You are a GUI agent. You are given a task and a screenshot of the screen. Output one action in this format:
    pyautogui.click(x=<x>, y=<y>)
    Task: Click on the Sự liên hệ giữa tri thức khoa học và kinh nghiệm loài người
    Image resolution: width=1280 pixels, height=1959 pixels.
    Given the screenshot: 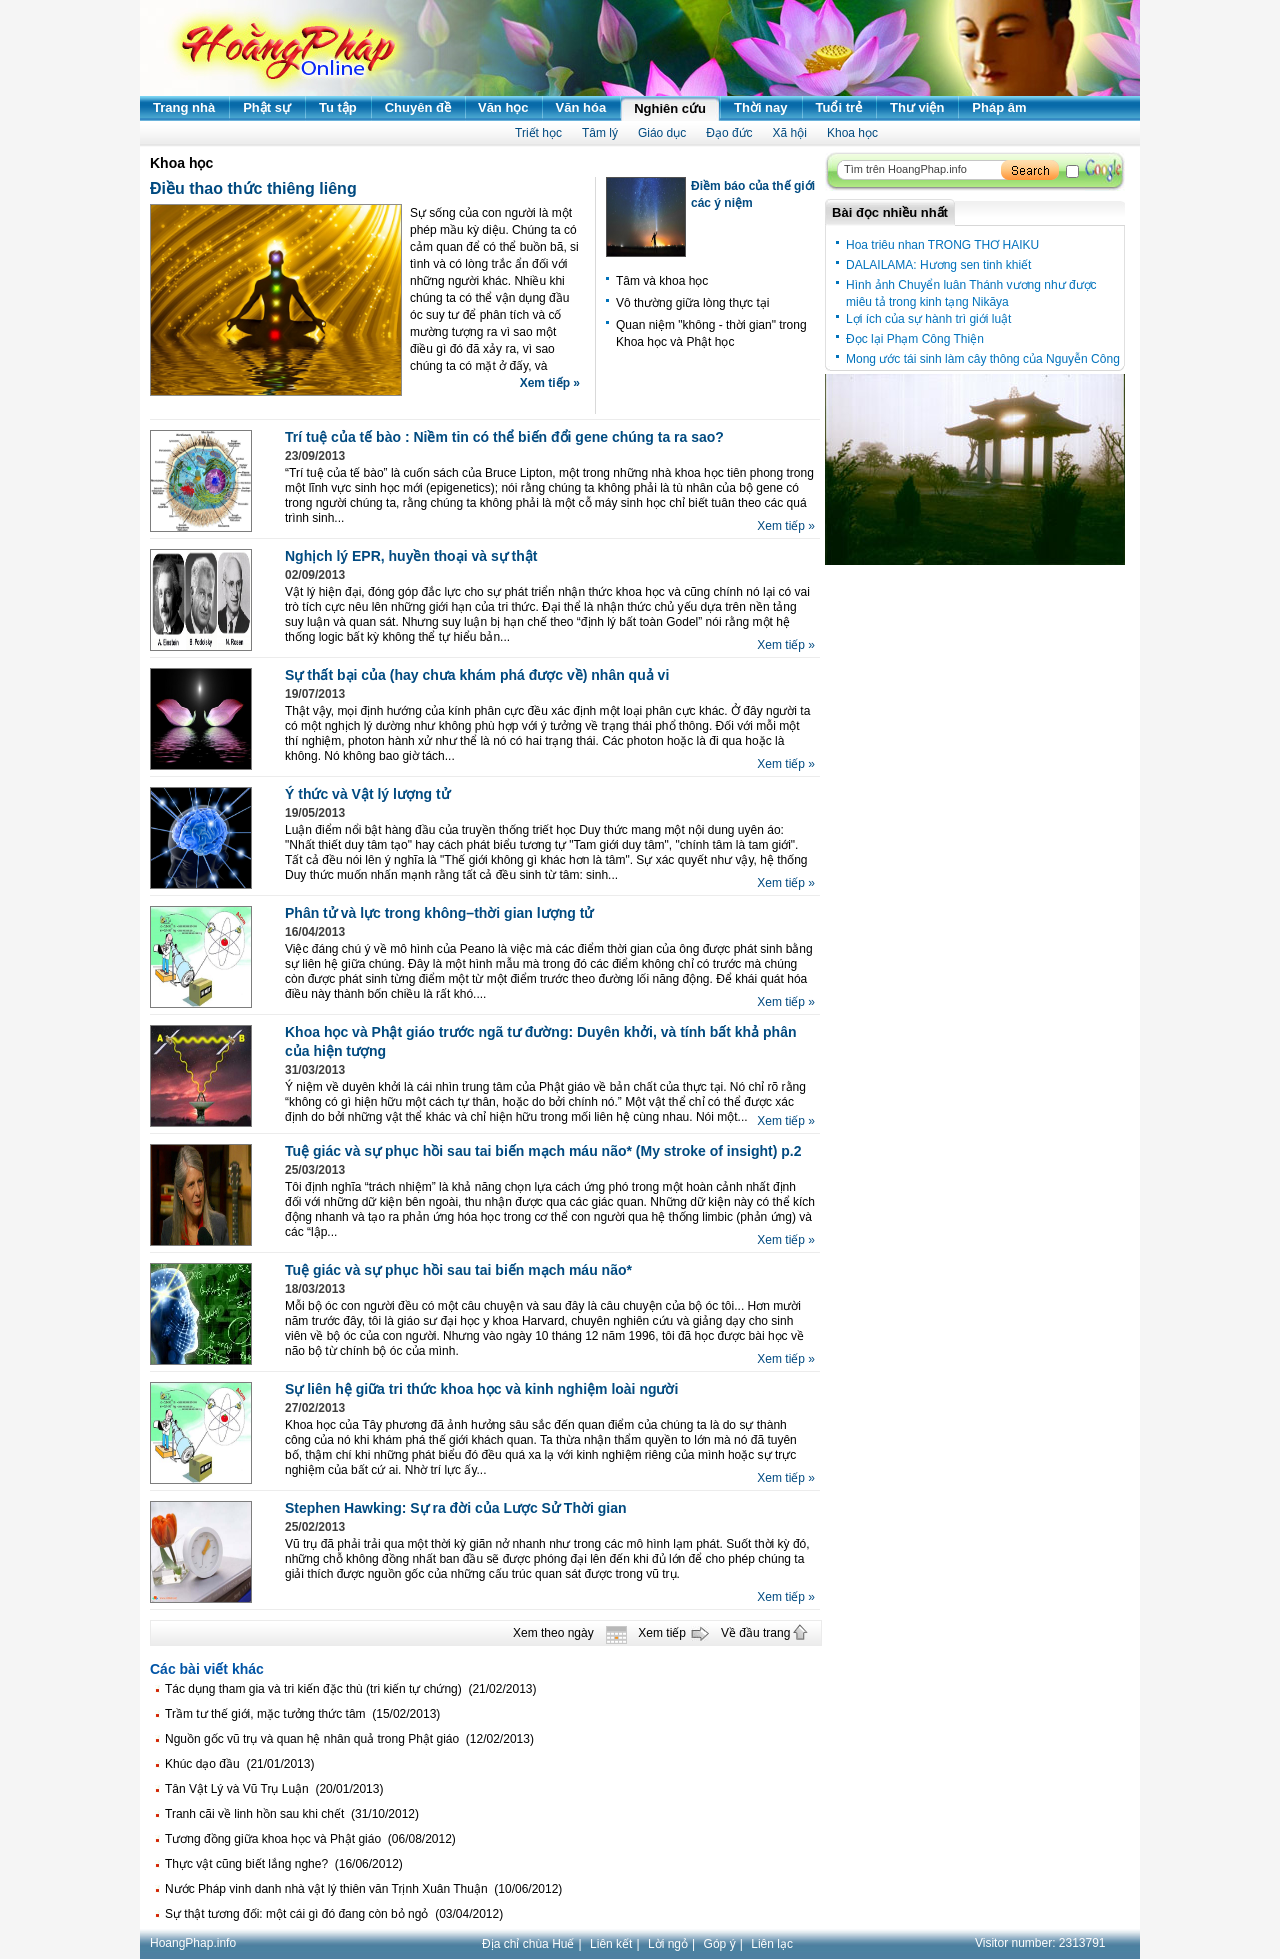 What is the action you would take?
    pyautogui.click(x=481, y=1389)
    